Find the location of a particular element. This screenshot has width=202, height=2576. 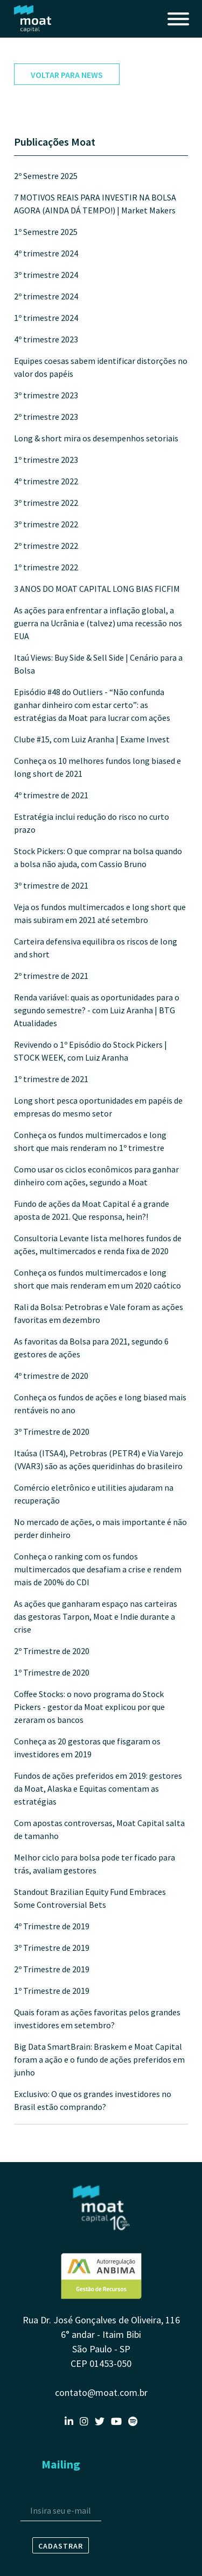

Cadastrar is located at coordinates (60, 2546).